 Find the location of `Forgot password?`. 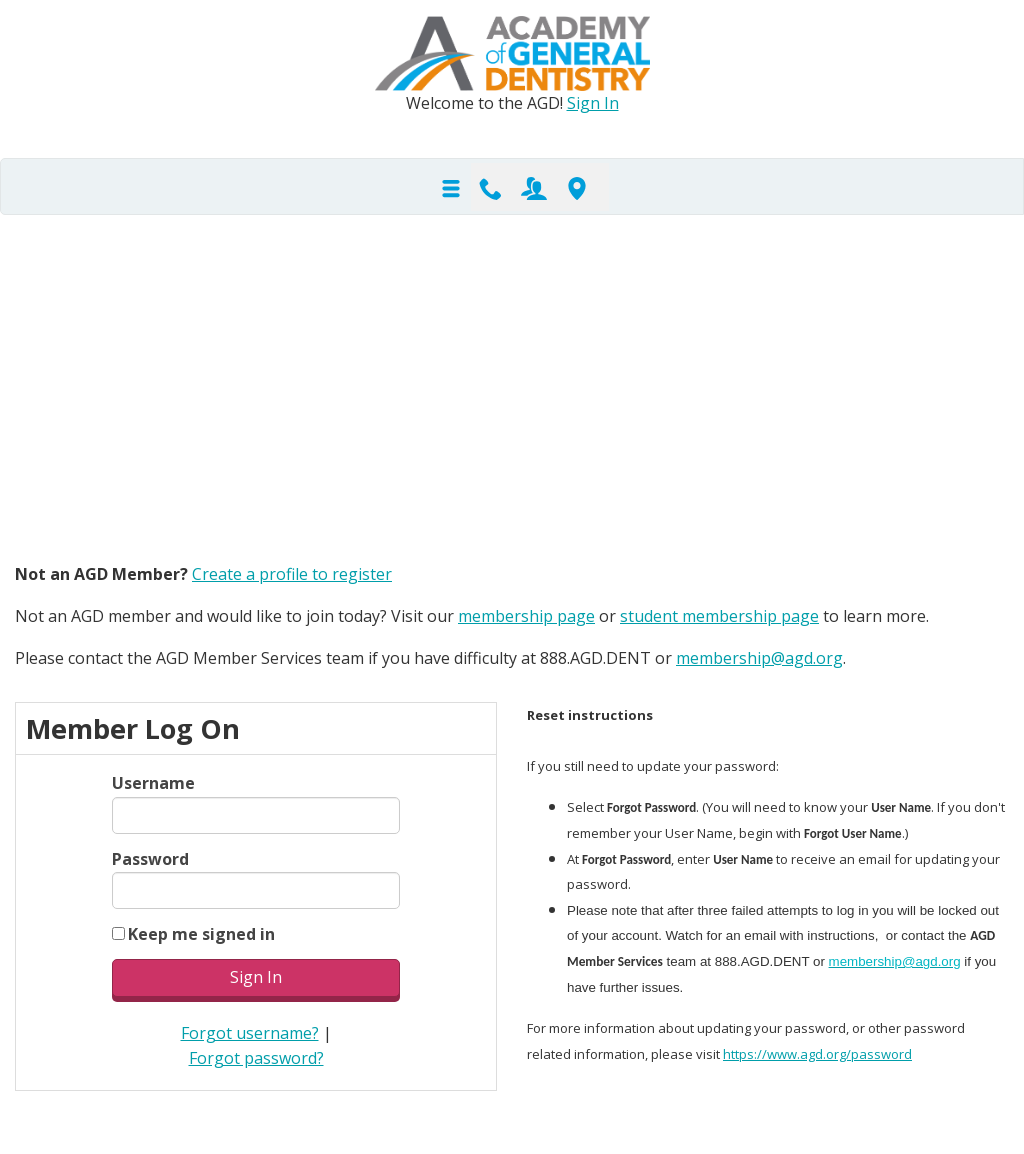

Forgot password? is located at coordinates (256, 1058).